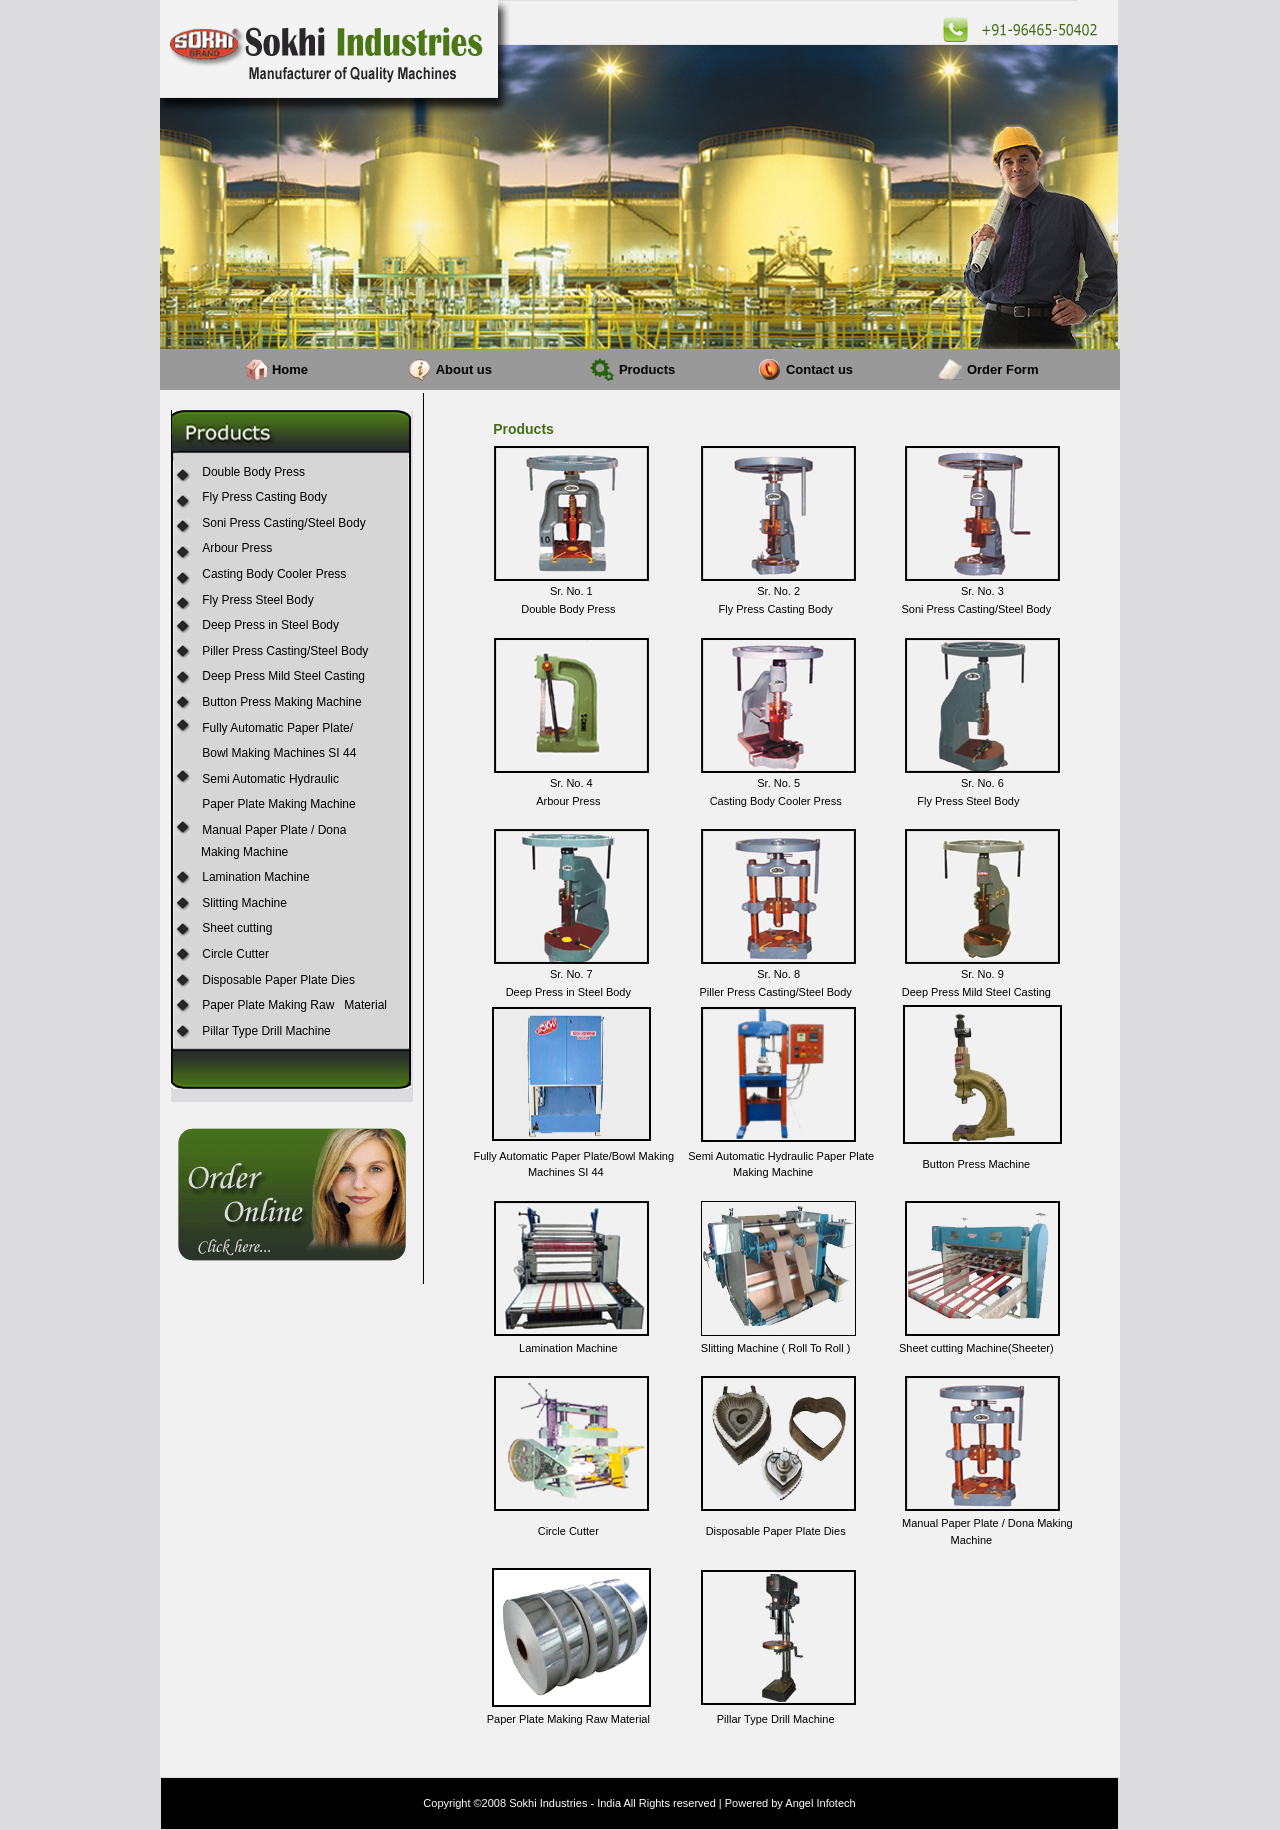 This screenshot has height=1830, width=1280. What do you see at coordinates (820, 1803) in the screenshot?
I see `Angel Infotech` at bounding box center [820, 1803].